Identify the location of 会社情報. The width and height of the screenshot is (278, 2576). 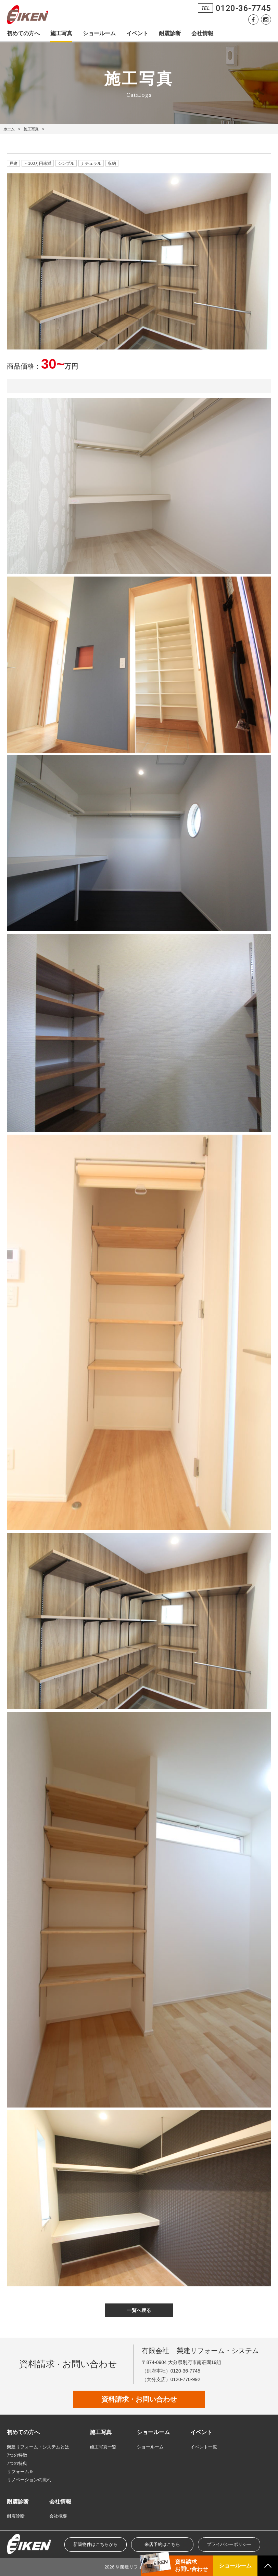
(202, 33).